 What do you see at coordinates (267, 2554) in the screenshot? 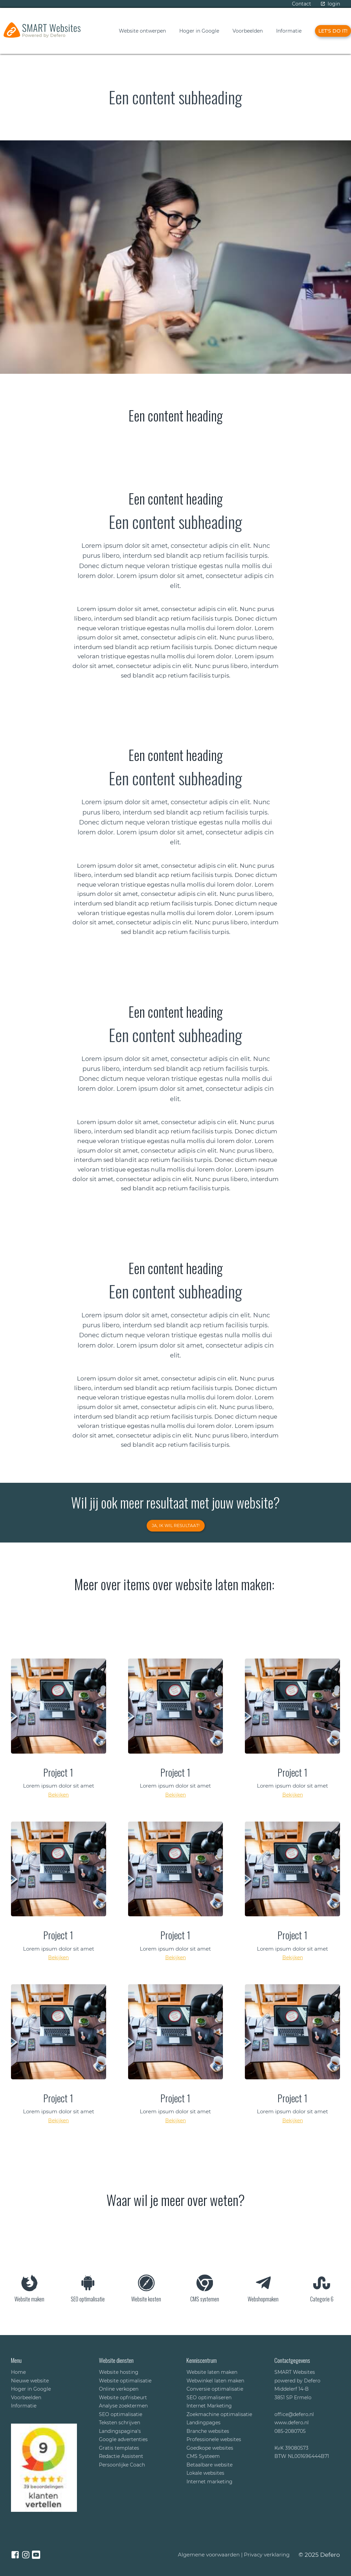
I see `Privacy verklaring` at bounding box center [267, 2554].